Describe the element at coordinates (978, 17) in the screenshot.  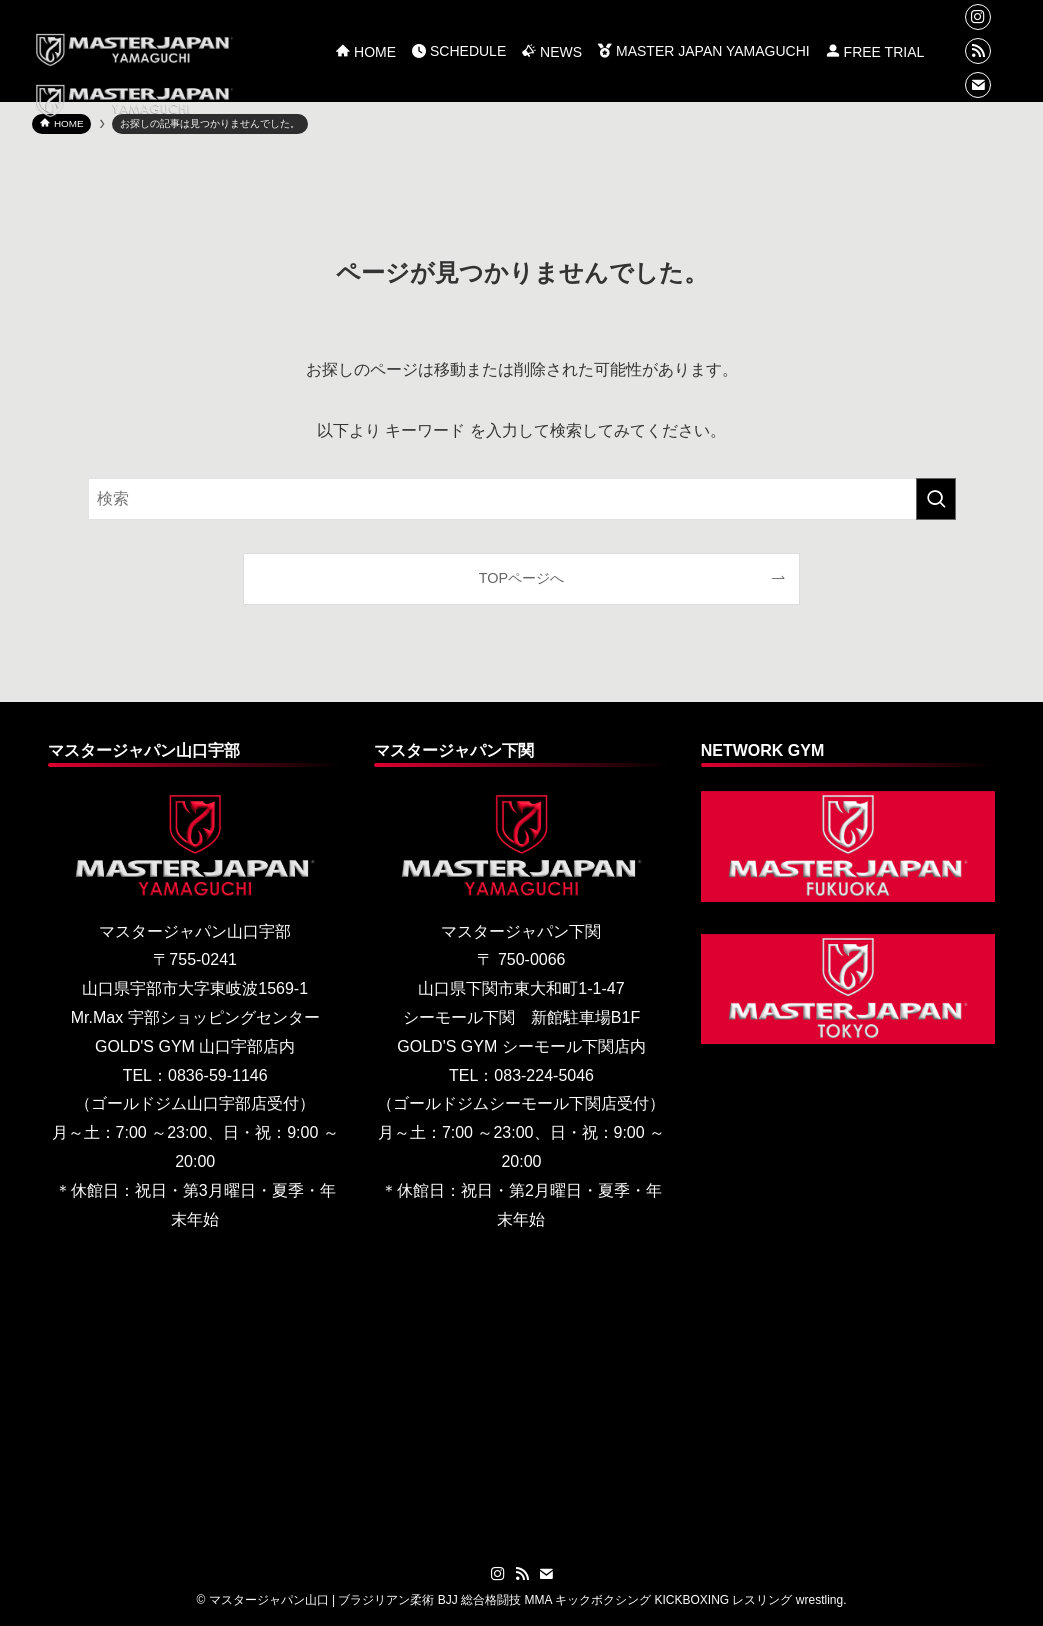
I see `[instagram]` at that location.